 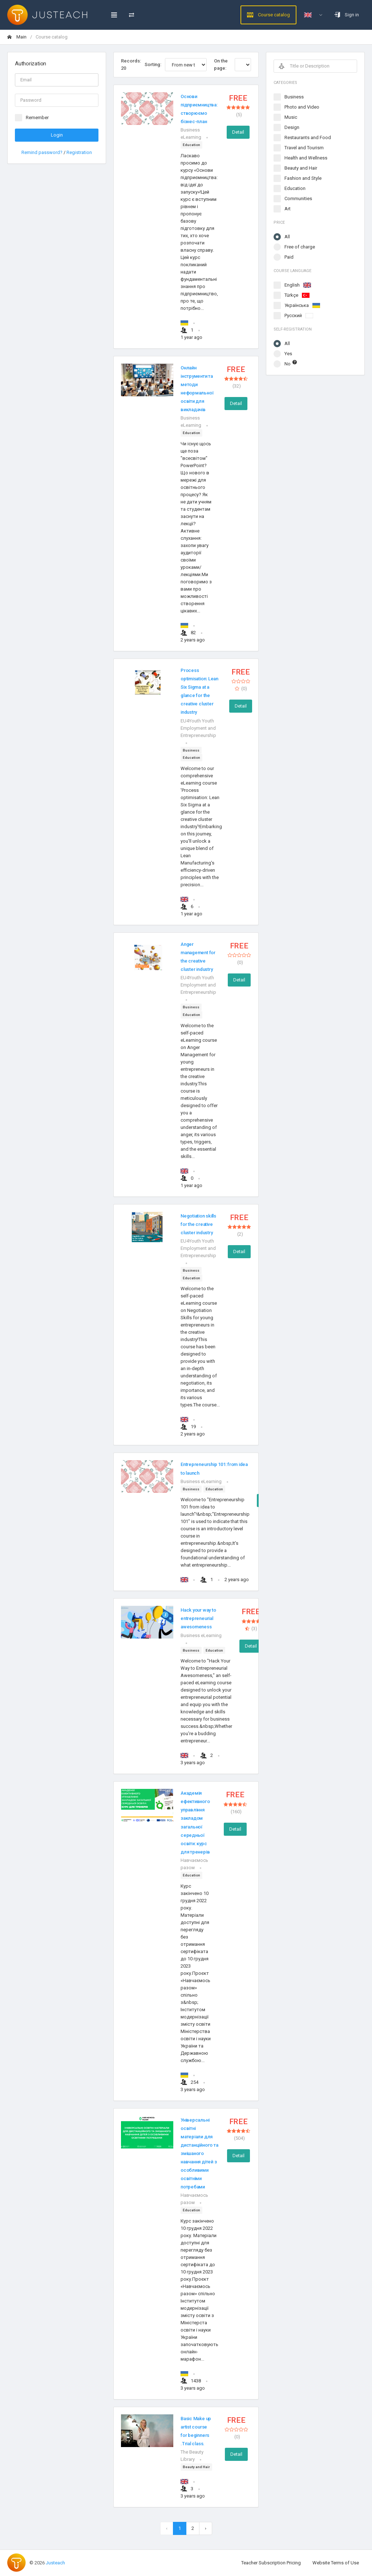 What do you see at coordinates (302, 305) in the screenshot?
I see `Українська` at bounding box center [302, 305].